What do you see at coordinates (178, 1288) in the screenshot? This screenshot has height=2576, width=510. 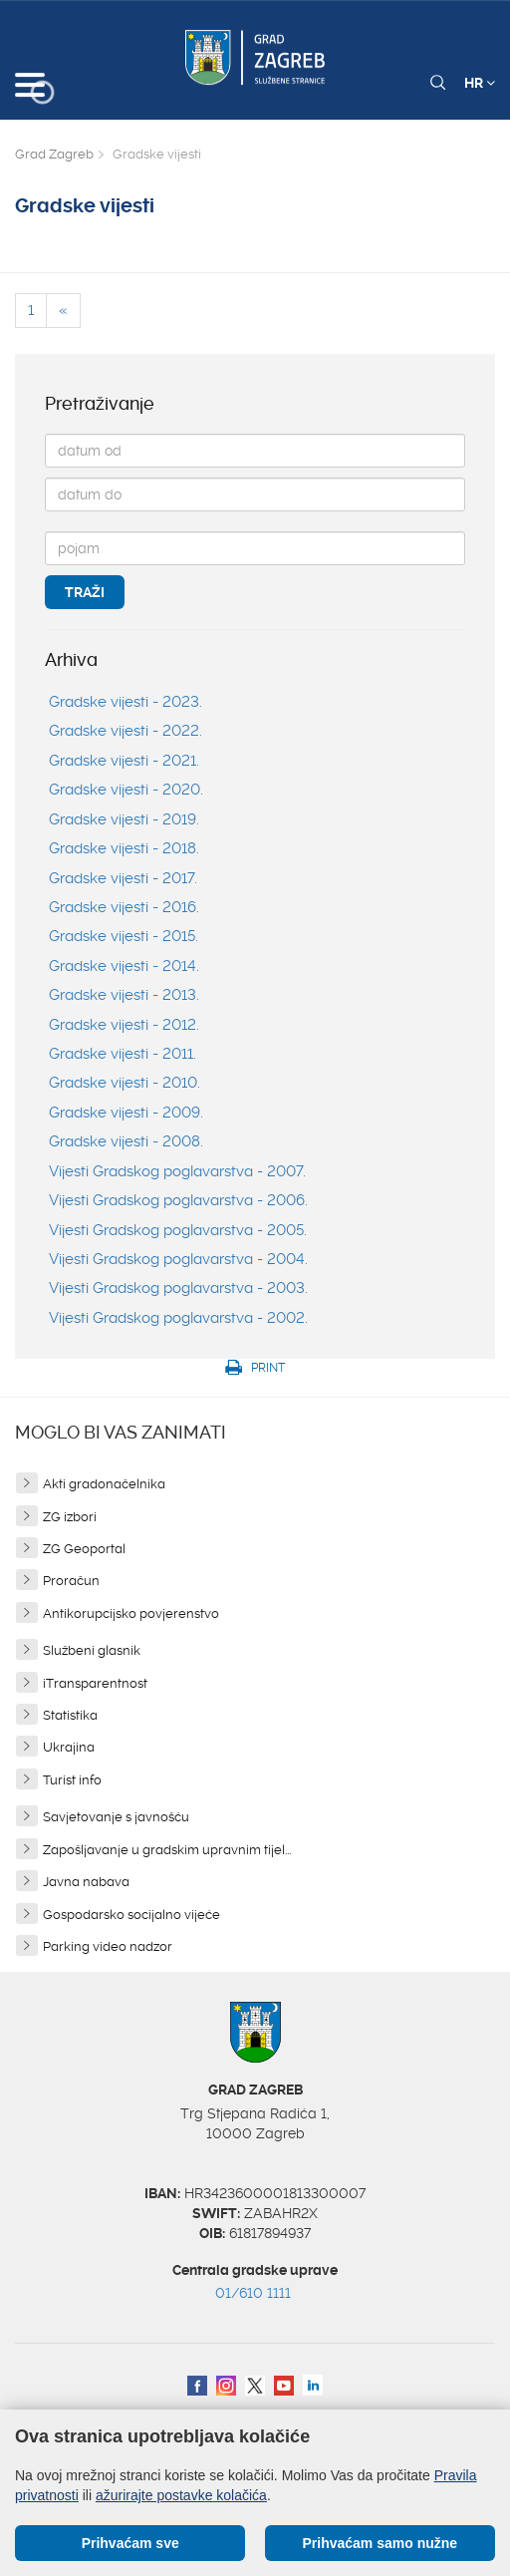 I see `Vijesti Gradskog poglavarstva - 2003.` at bounding box center [178, 1288].